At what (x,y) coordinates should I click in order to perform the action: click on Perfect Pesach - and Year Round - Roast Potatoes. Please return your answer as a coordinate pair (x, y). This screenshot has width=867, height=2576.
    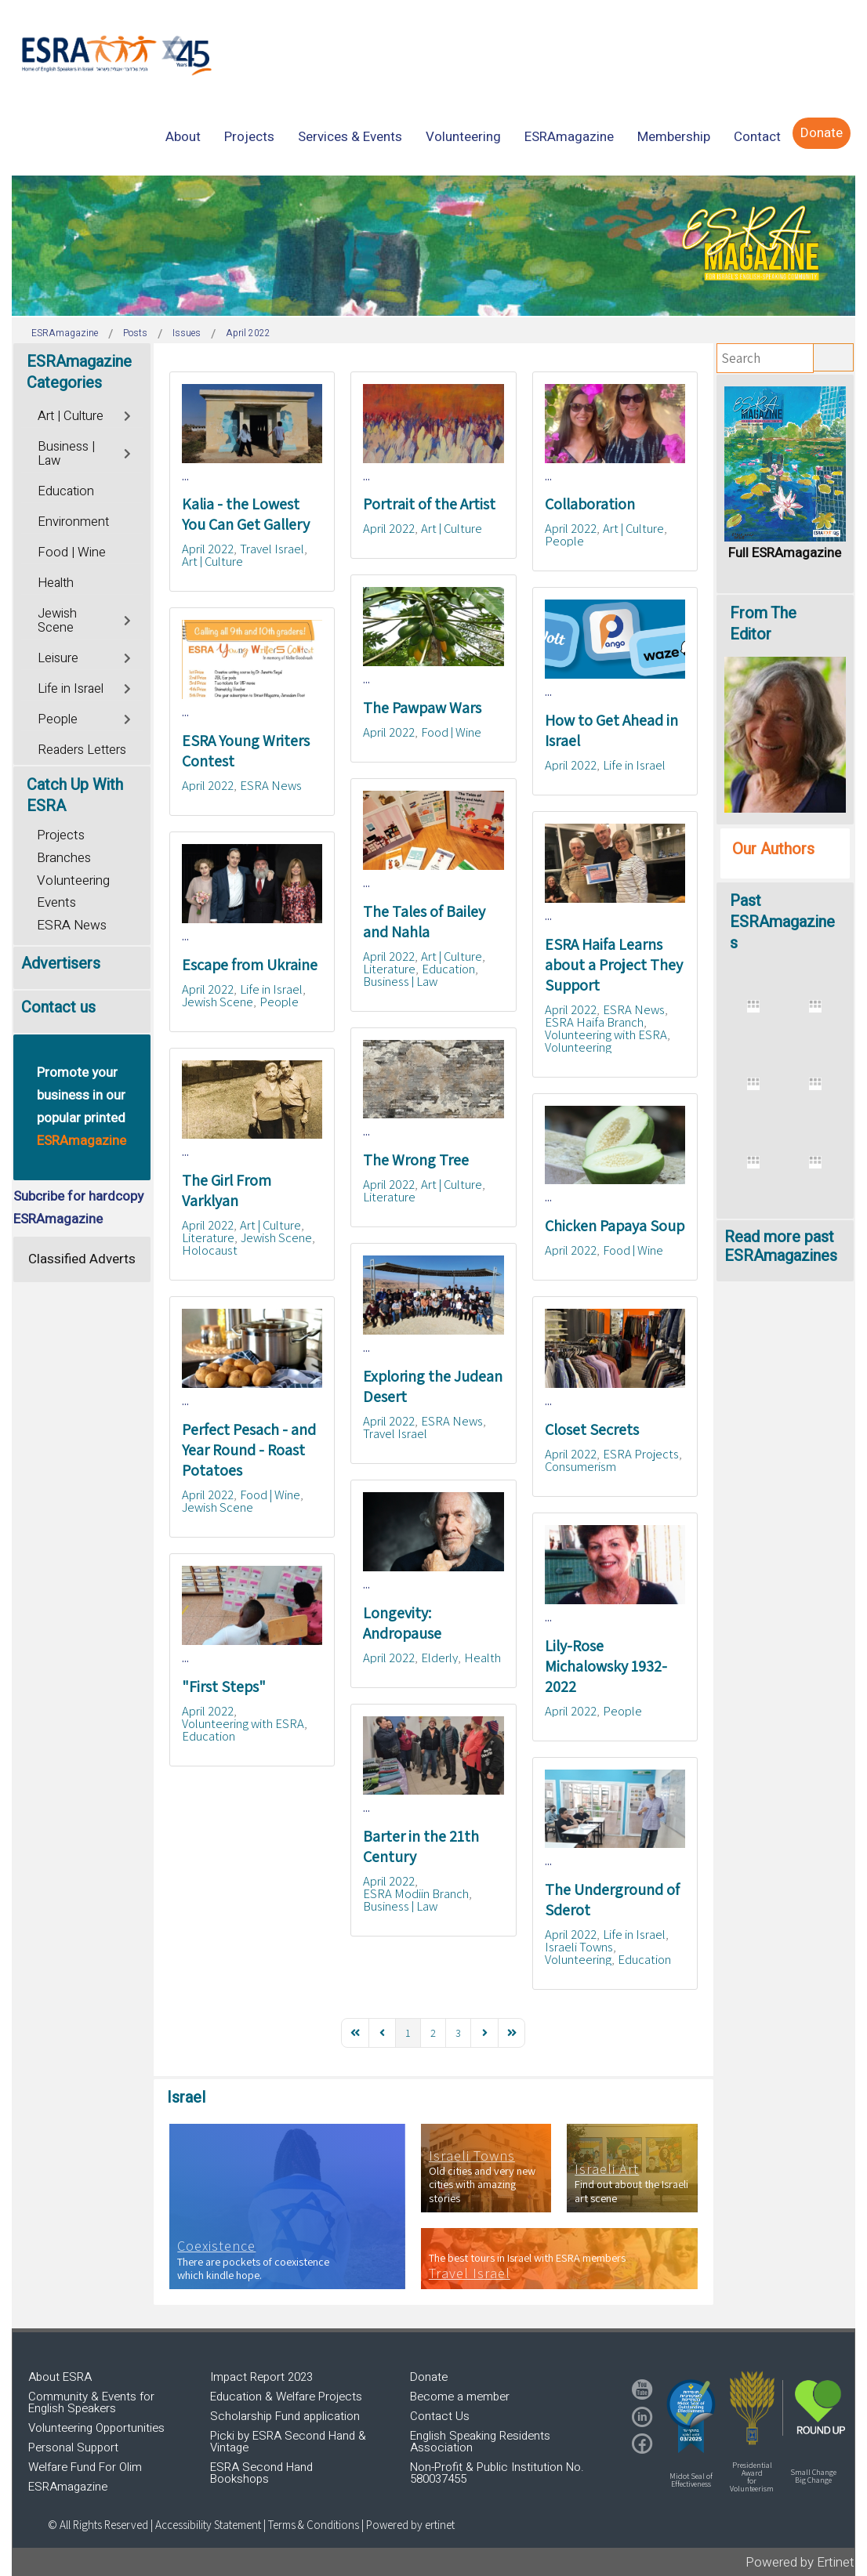
    Looking at the image, I should click on (249, 1449).